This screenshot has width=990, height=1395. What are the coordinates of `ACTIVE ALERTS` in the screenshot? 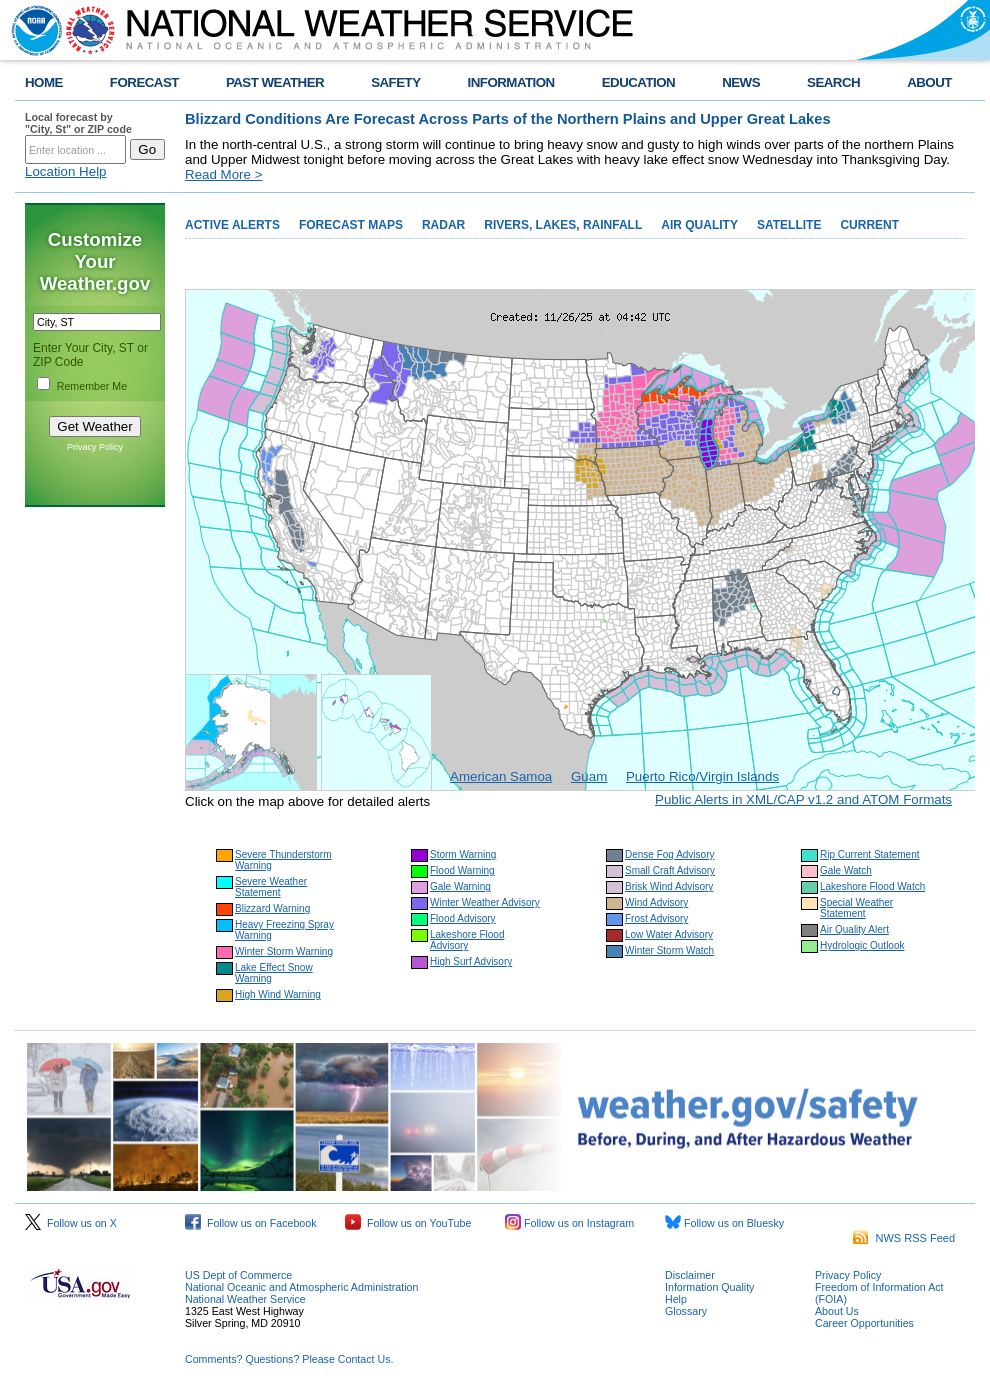 It's located at (232, 225).